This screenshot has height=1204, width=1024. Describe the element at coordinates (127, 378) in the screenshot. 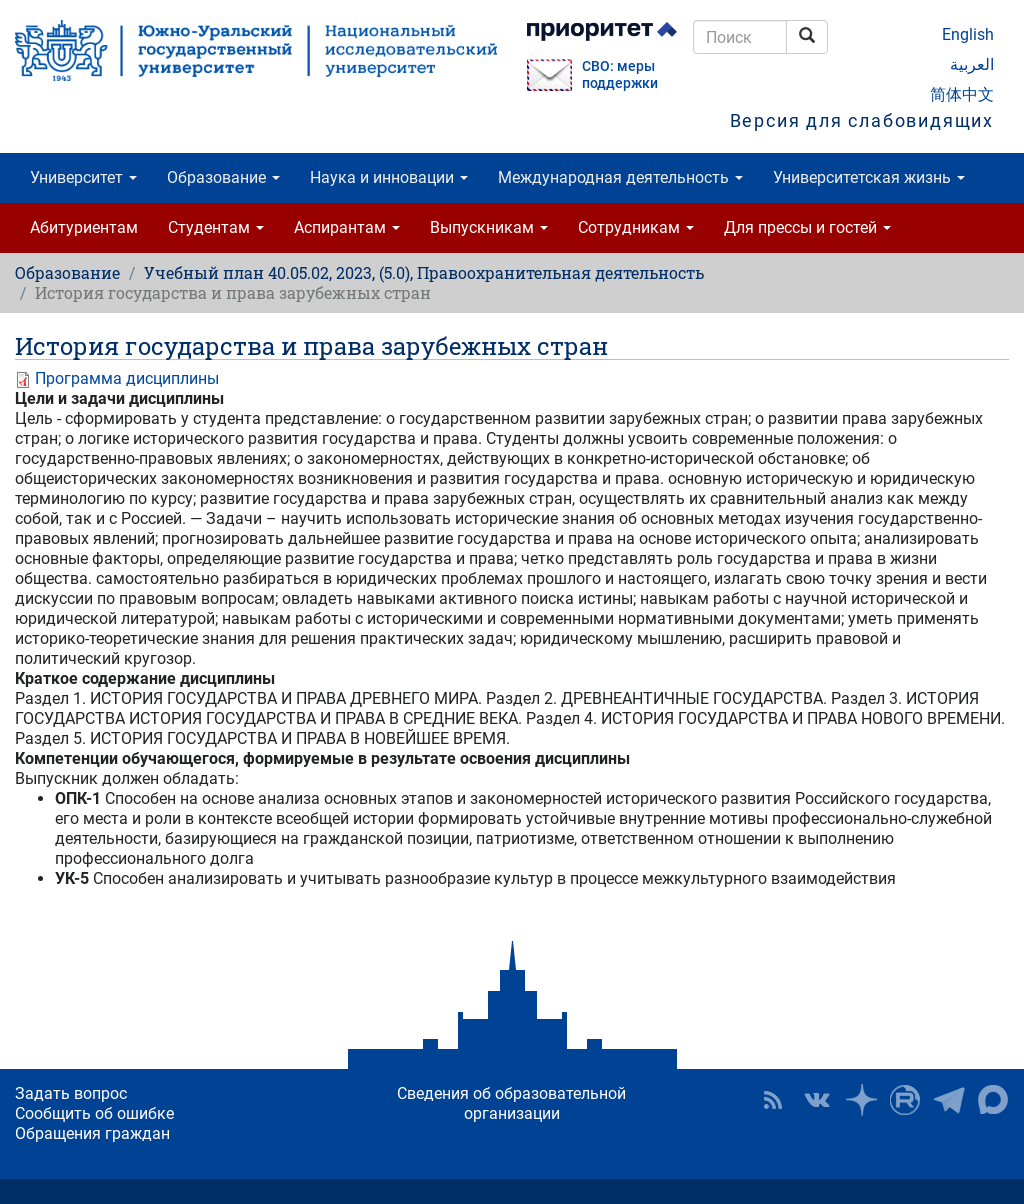

I see `Программа дисциплины` at that location.